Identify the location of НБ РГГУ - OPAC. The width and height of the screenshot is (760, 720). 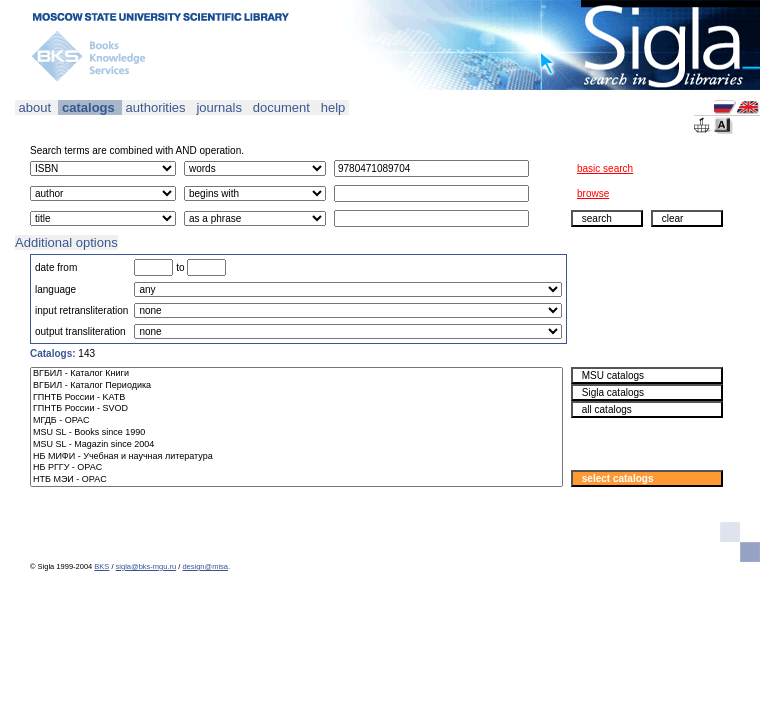
(296, 468).